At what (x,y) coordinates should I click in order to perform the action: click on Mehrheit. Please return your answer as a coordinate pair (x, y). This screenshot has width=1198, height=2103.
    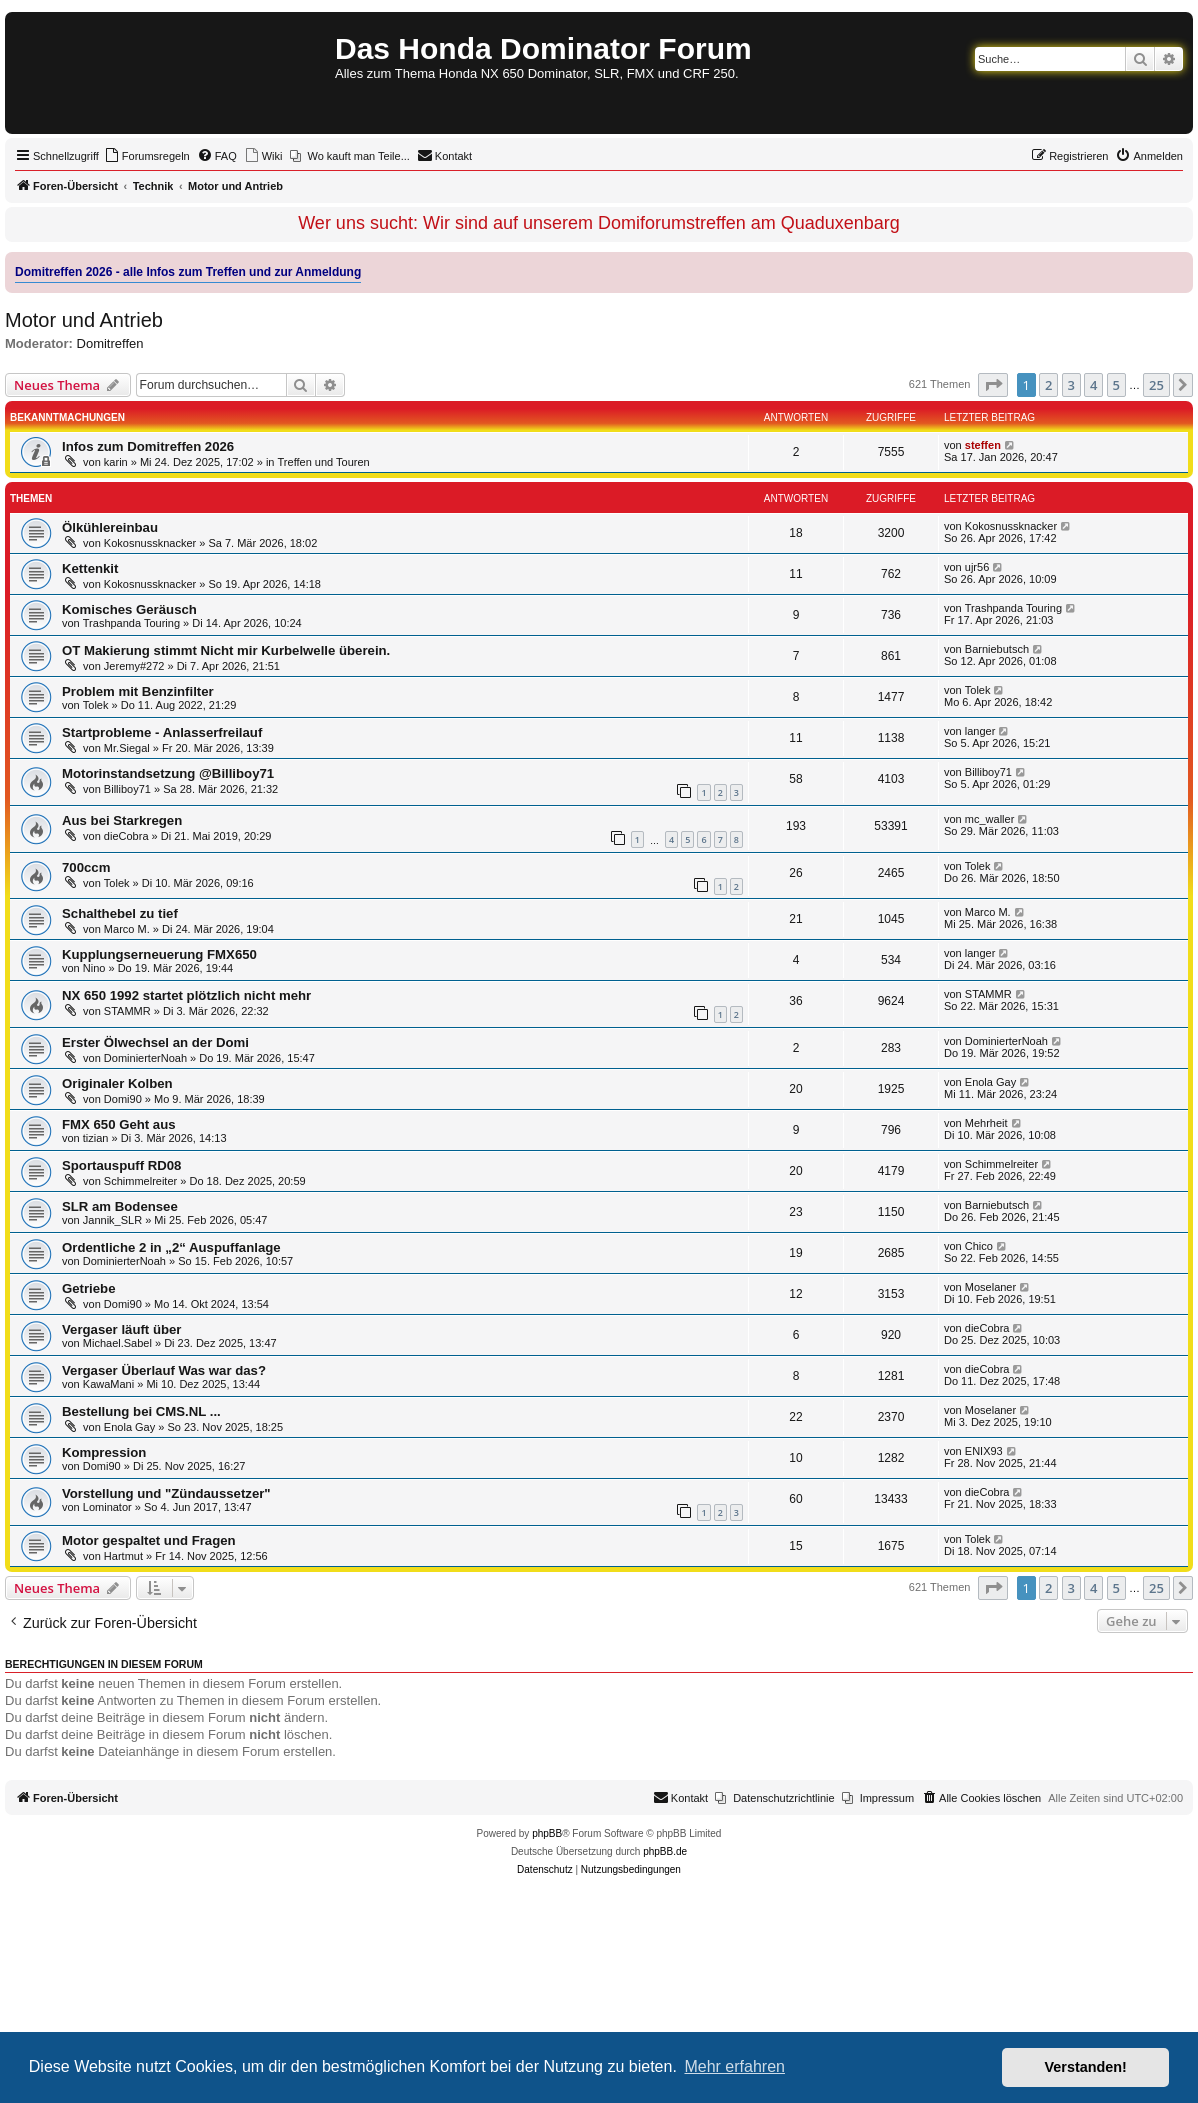
    Looking at the image, I should click on (986, 1123).